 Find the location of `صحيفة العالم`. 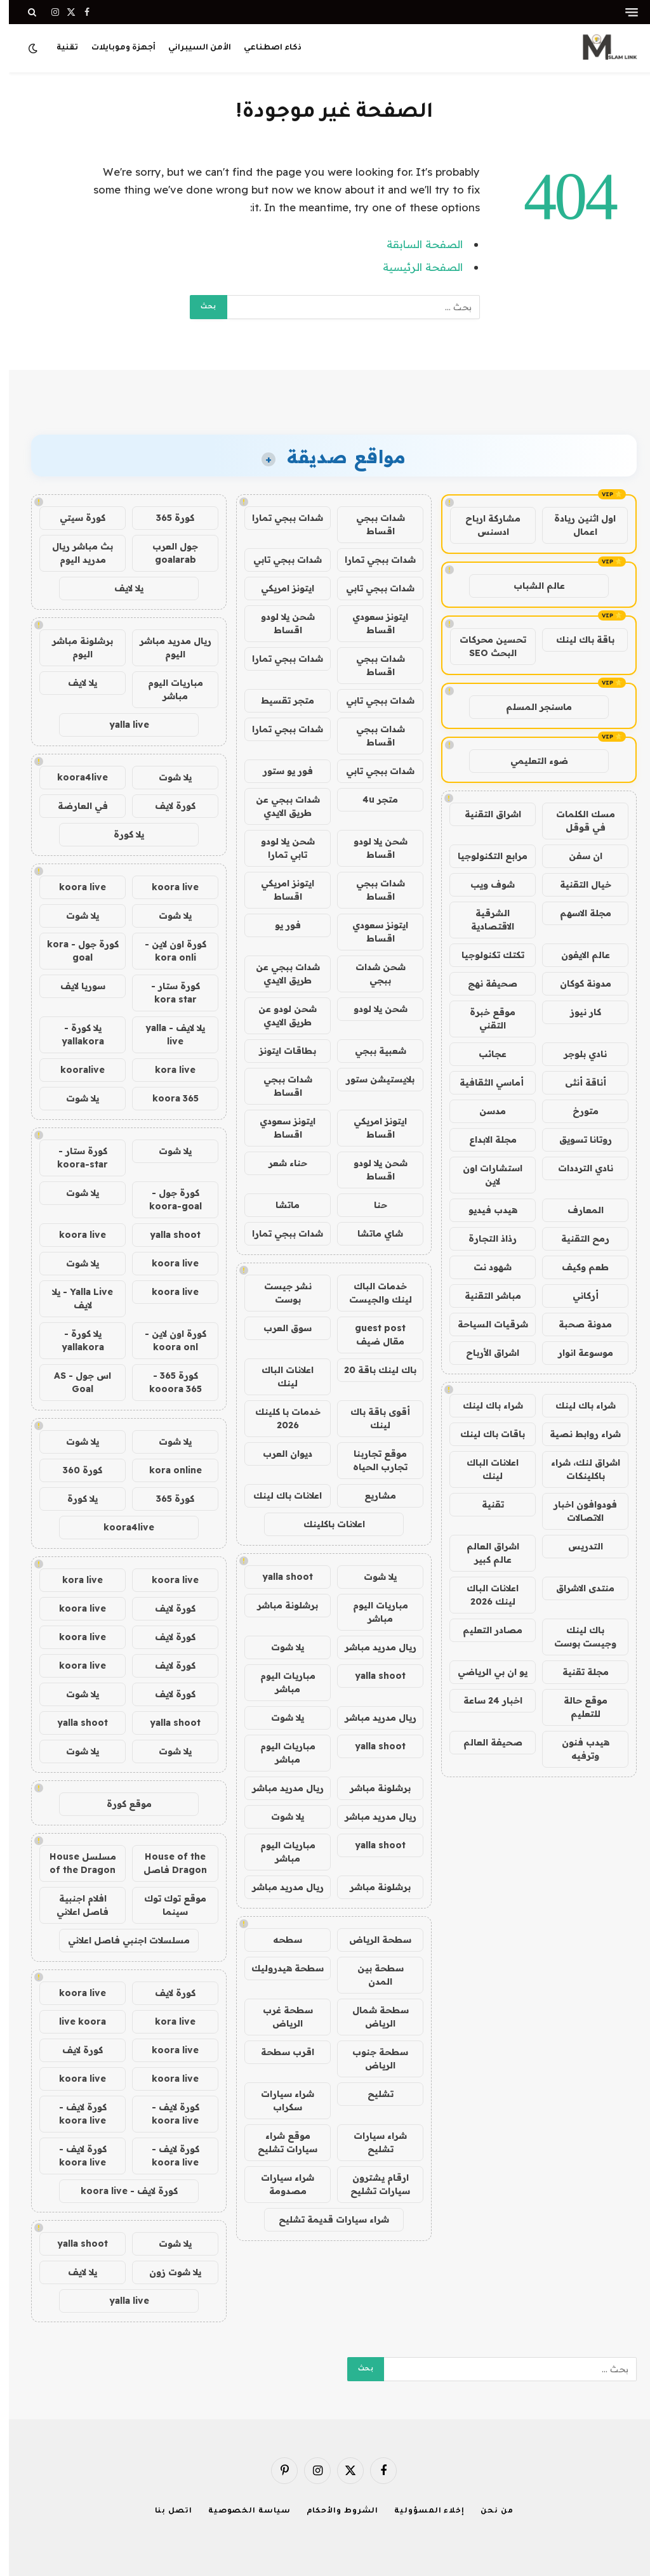

صحيفة العالم is located at coordinates (484, 1742).